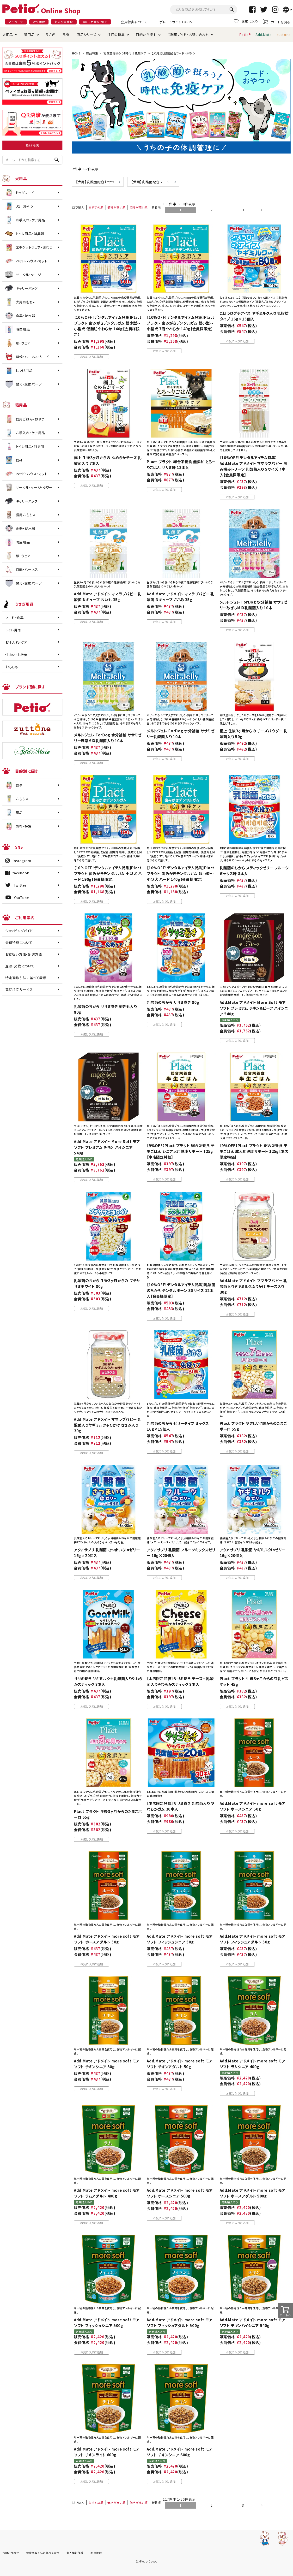 The height and width of the screenshot is (2576, 293). I want to click on おすすめ順, so click(96, 207).